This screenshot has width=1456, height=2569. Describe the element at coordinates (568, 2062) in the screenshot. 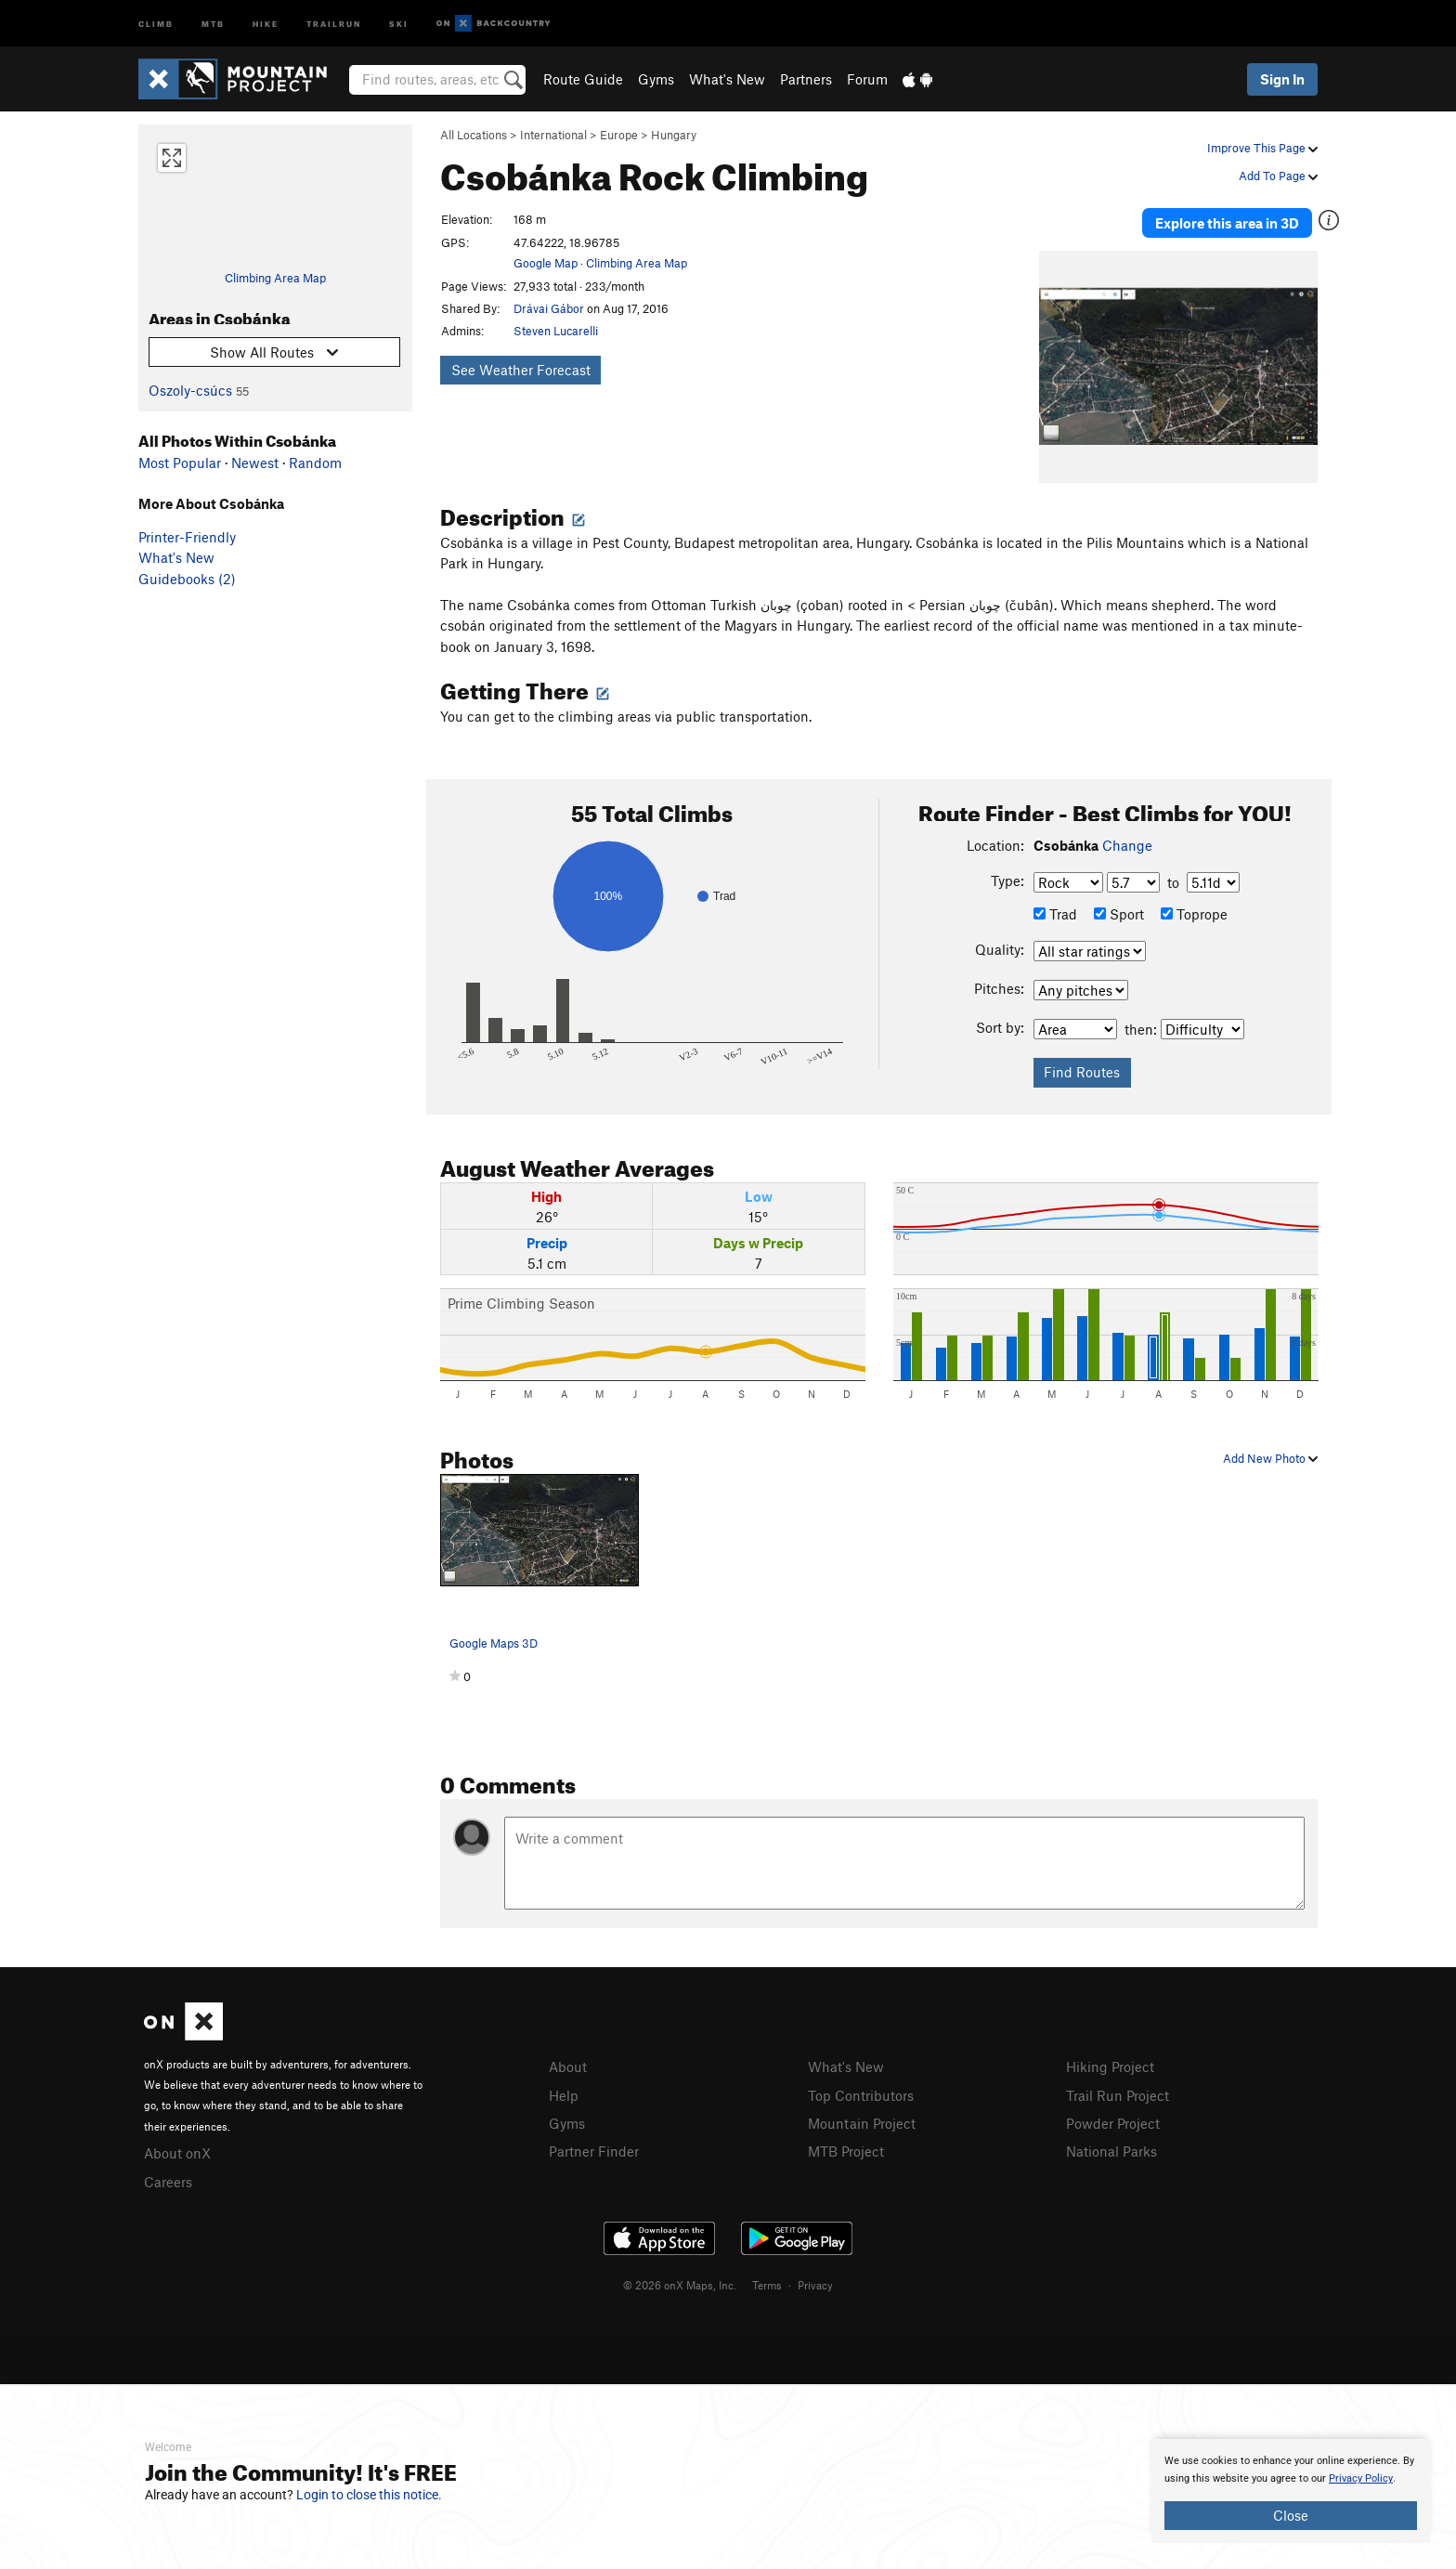

I see `About` at that location.